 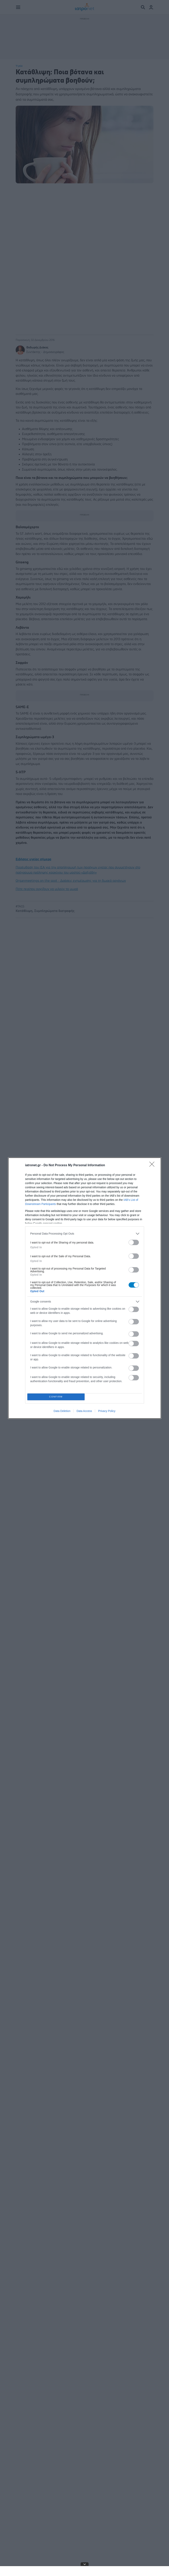 What do you see at coordinates (84, 1411) in the screenshot?
I see `Data Access` at bounding box center [84, 1411].